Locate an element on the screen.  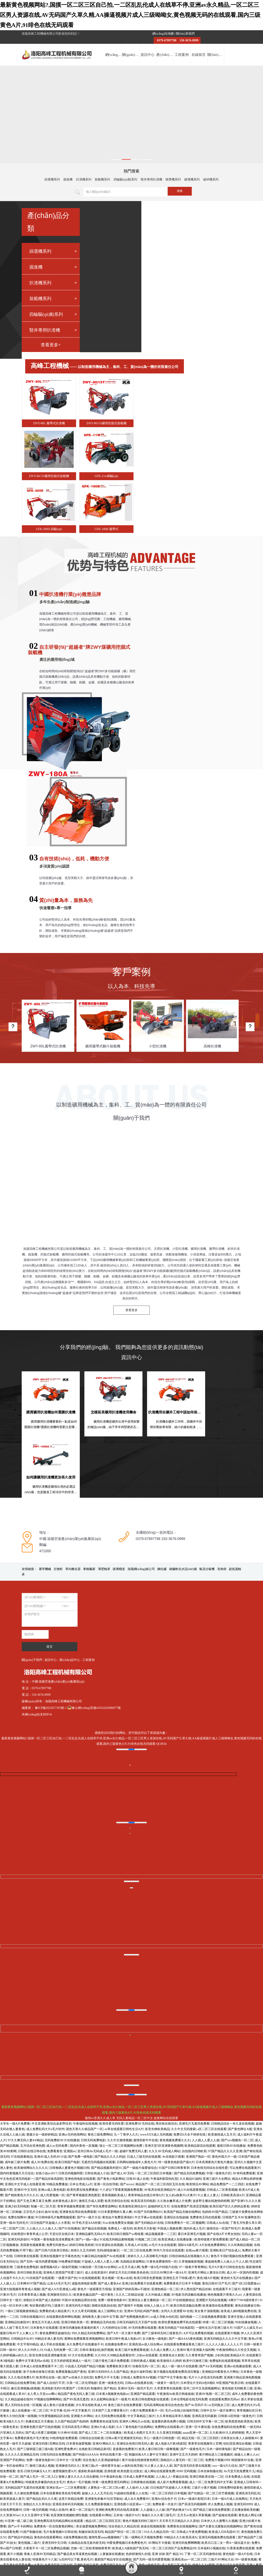
成人在线播放一区二区三区 is located at coordinates (30, 1944).